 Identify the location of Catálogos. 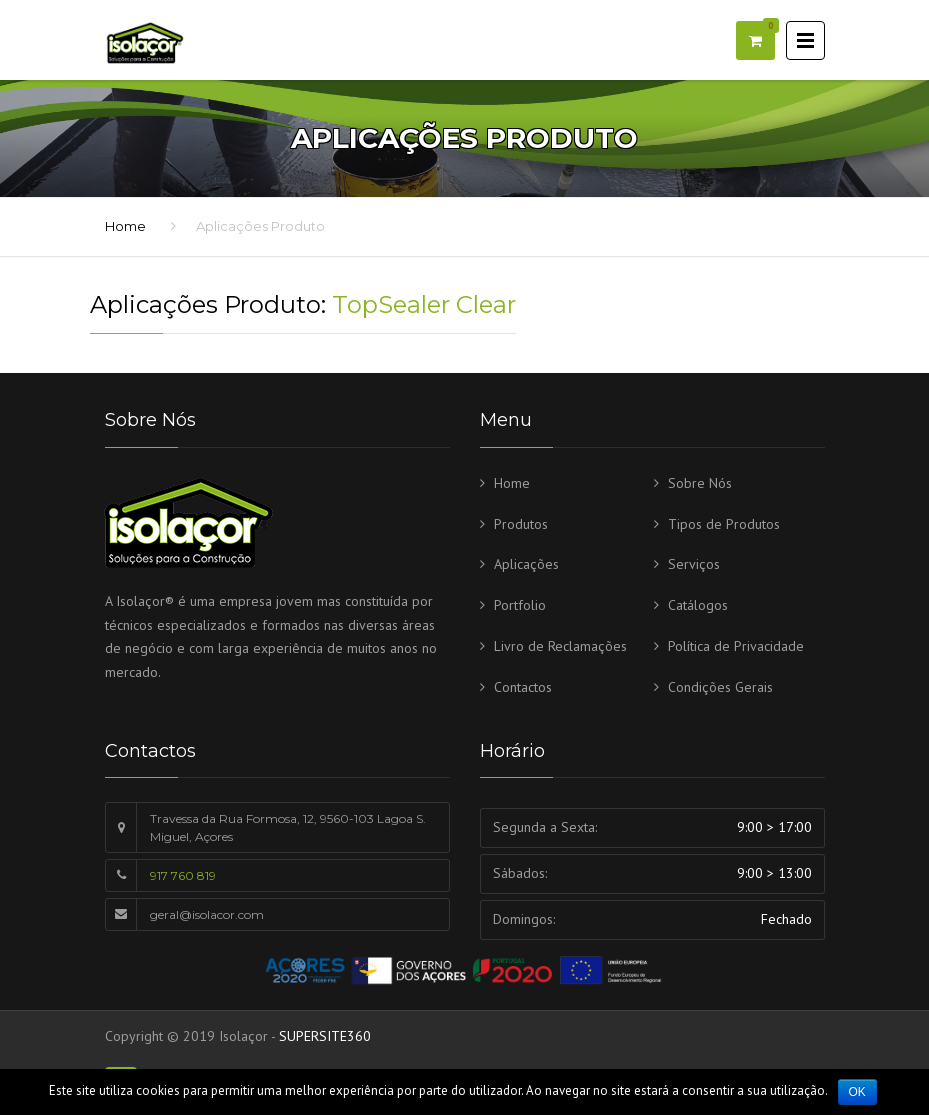
(698, 605).